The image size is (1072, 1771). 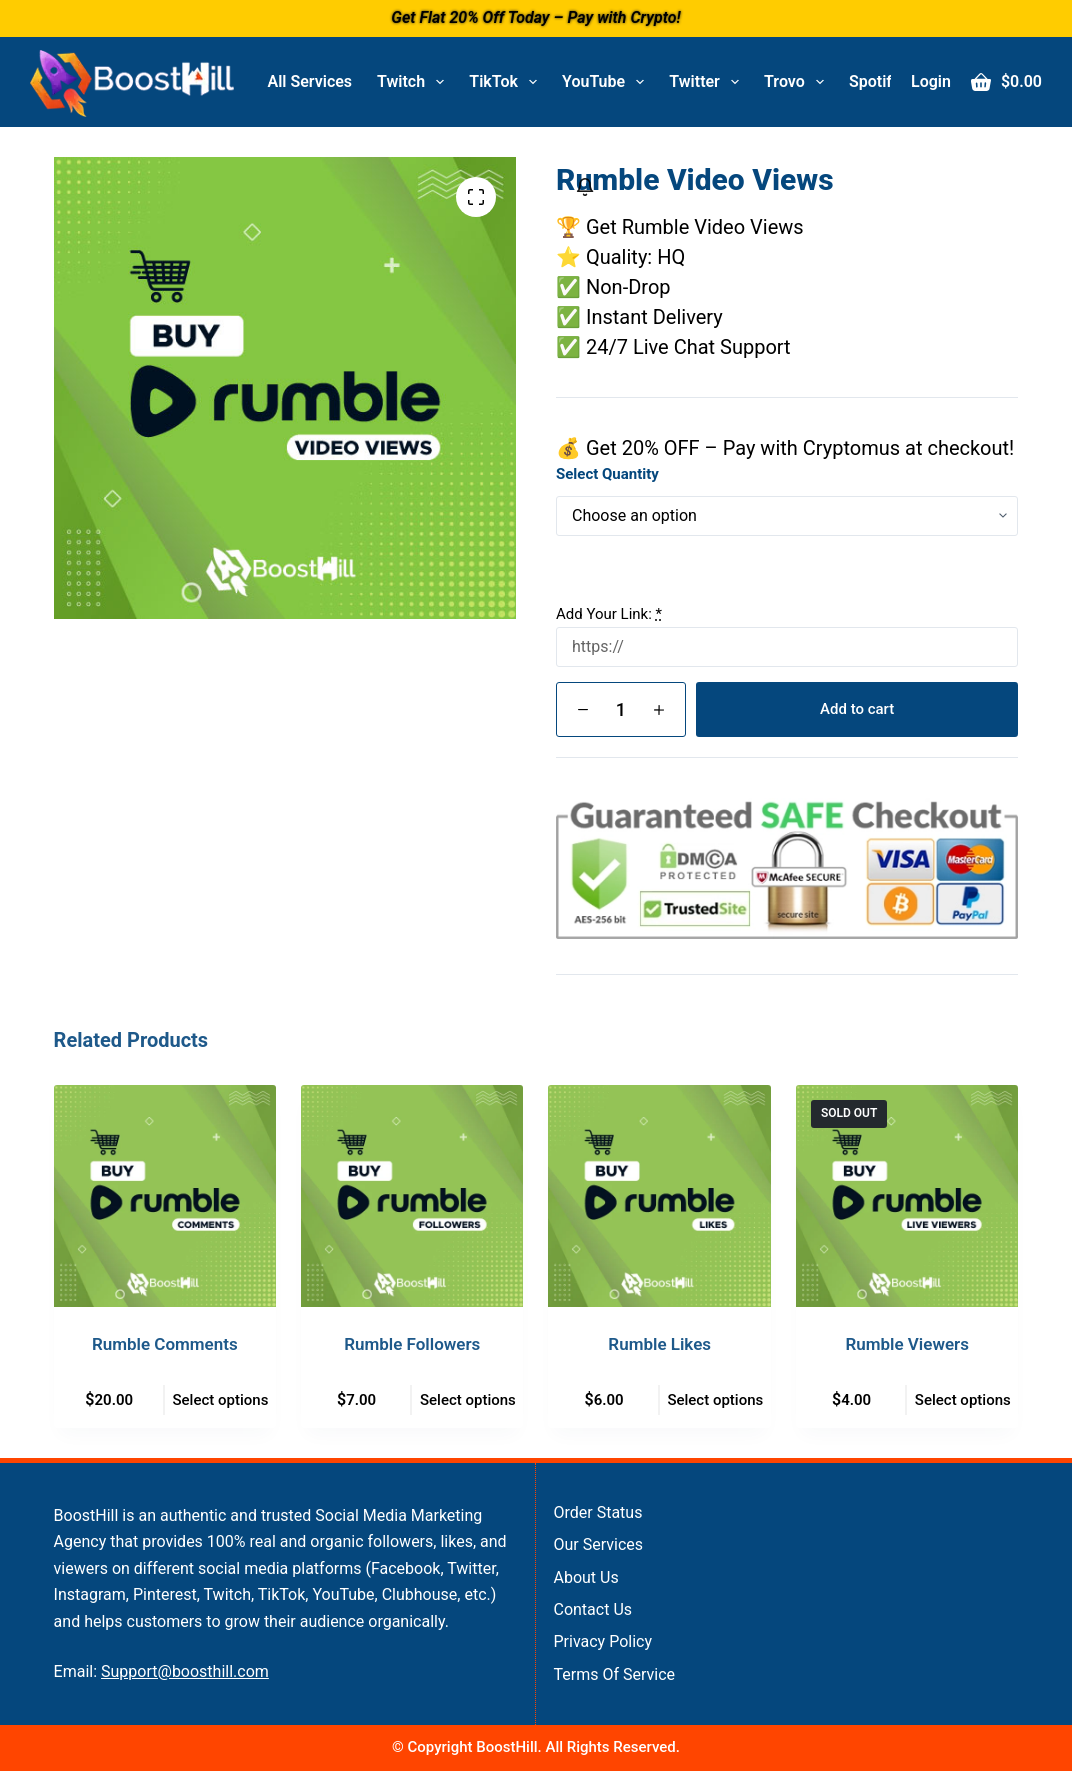 What do you see at coordinates (931, 82) in the screenshot?
I see `[Login]` at bounding box center [931, 82].